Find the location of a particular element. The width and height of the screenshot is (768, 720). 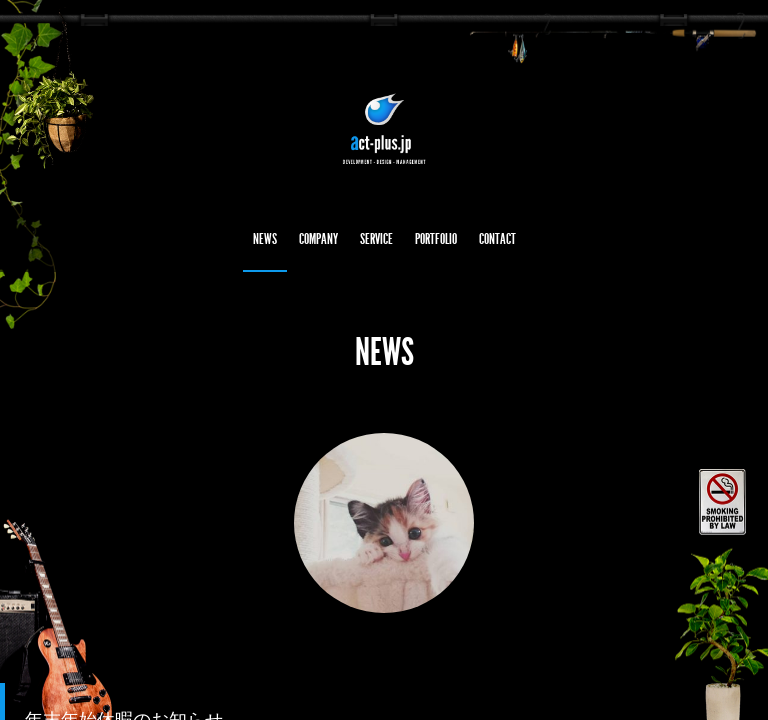

COMPANY is located at coordinates (318, 239).